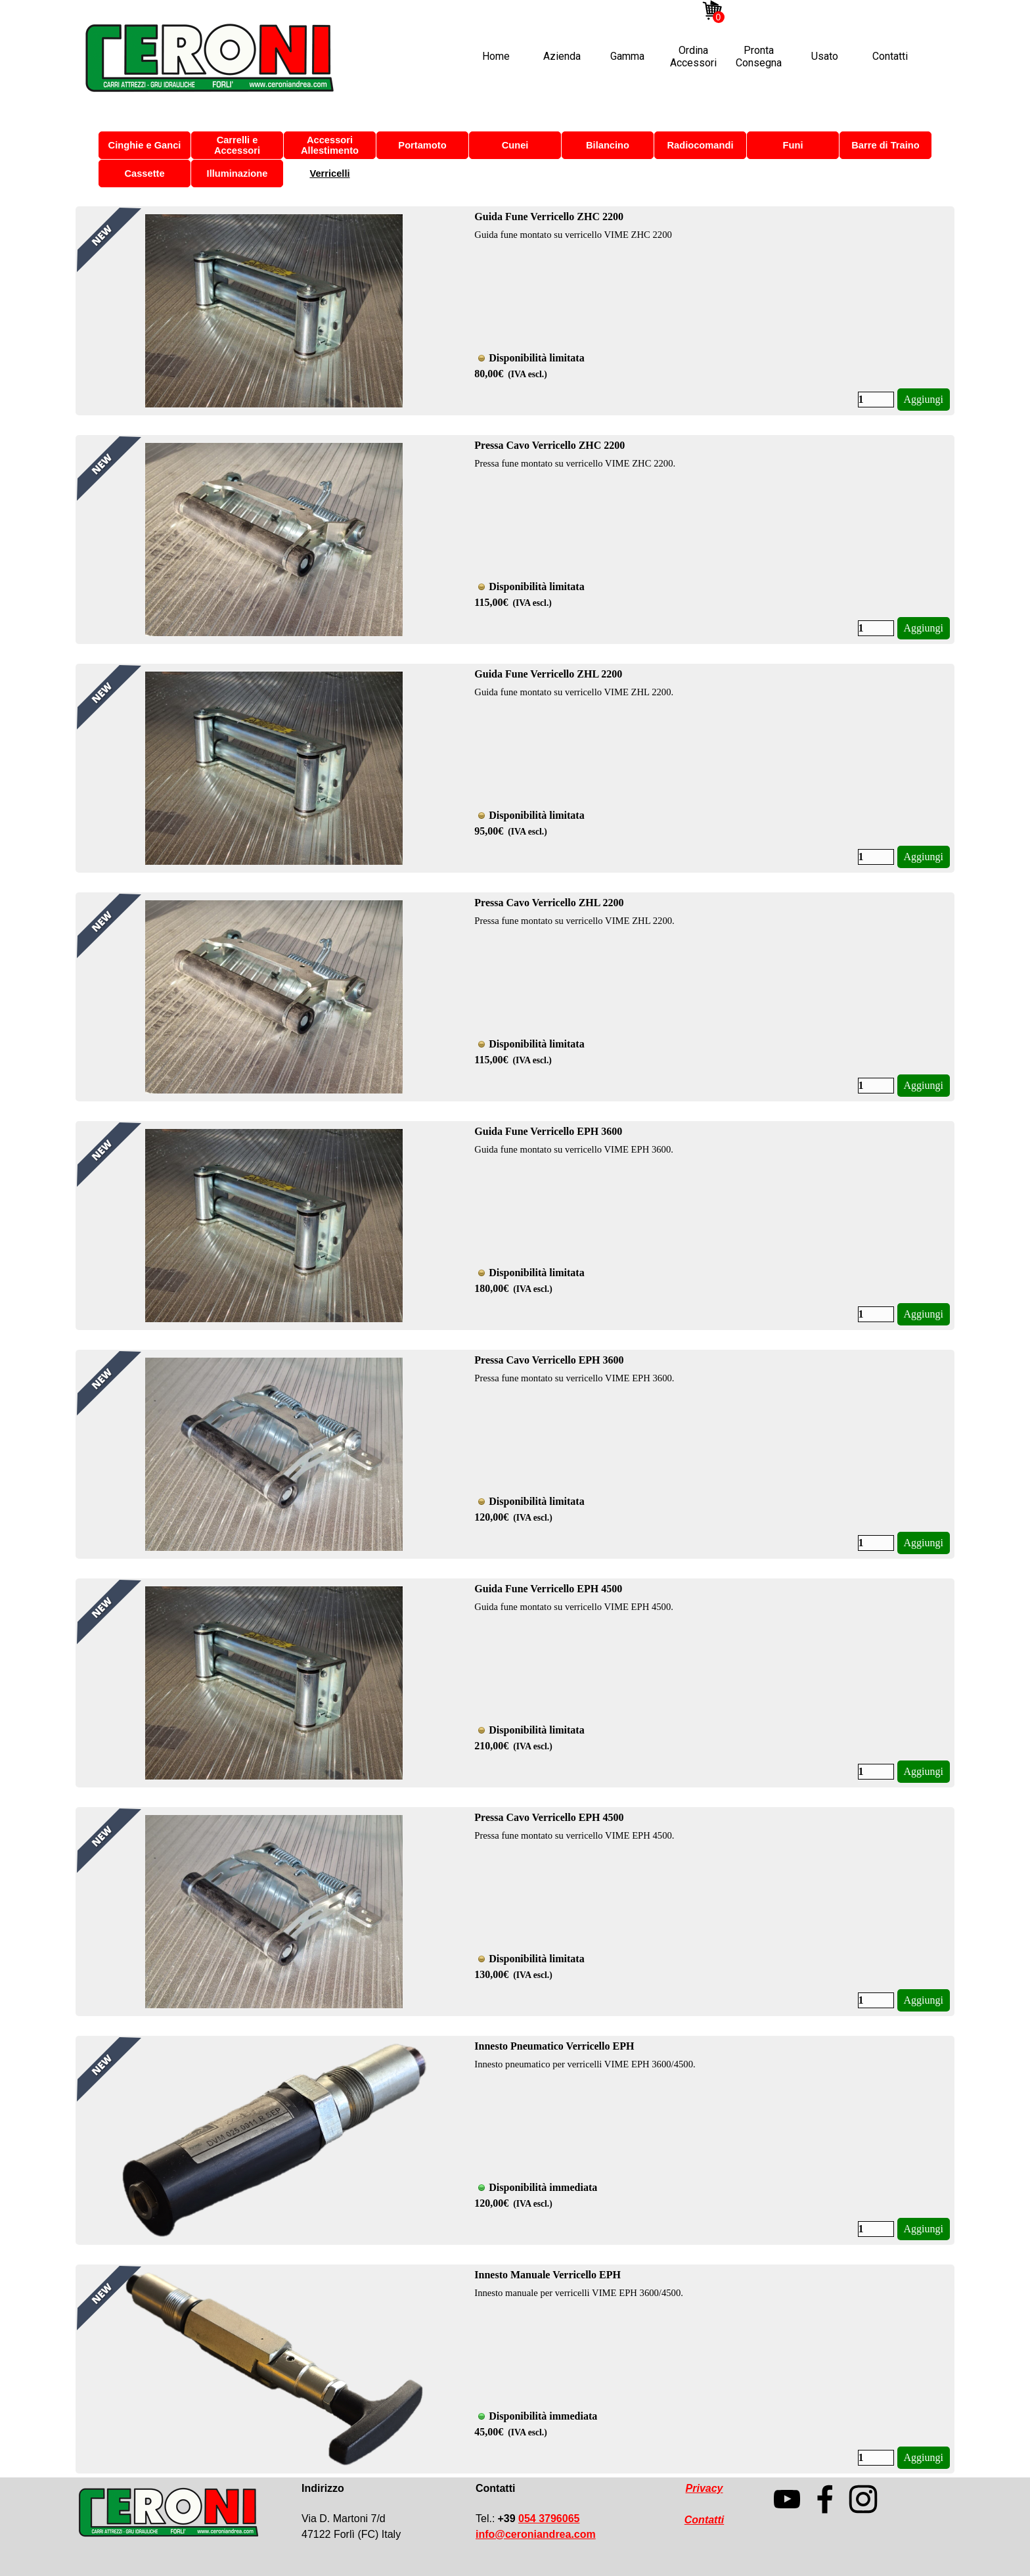 This screenshot has height=2576, width=1030. Describe the element at coordinates (144, 145) in the screenshot. I see `Cinghie e Ganci` at that location.